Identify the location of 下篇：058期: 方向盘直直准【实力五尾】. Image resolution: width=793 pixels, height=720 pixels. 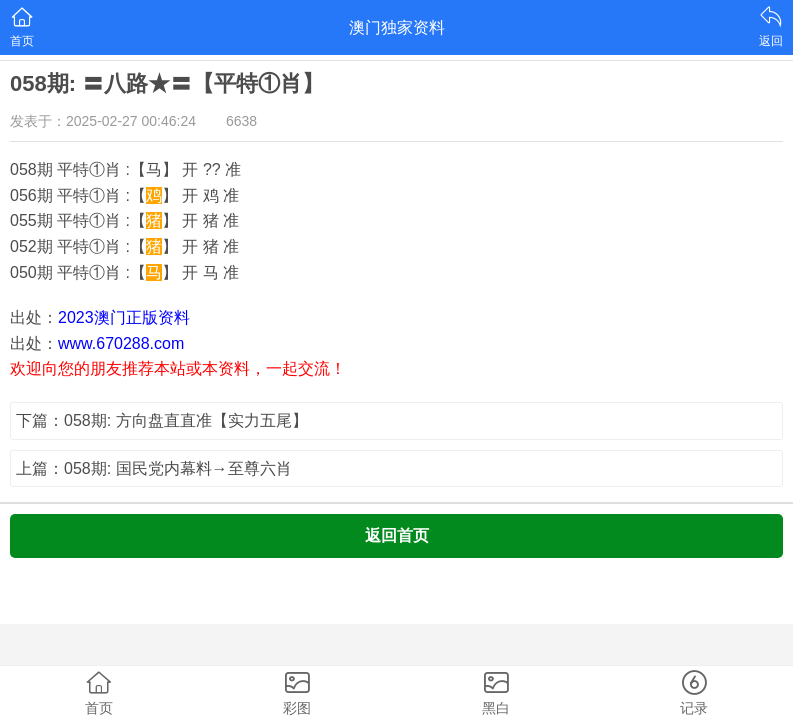
(162, 420).